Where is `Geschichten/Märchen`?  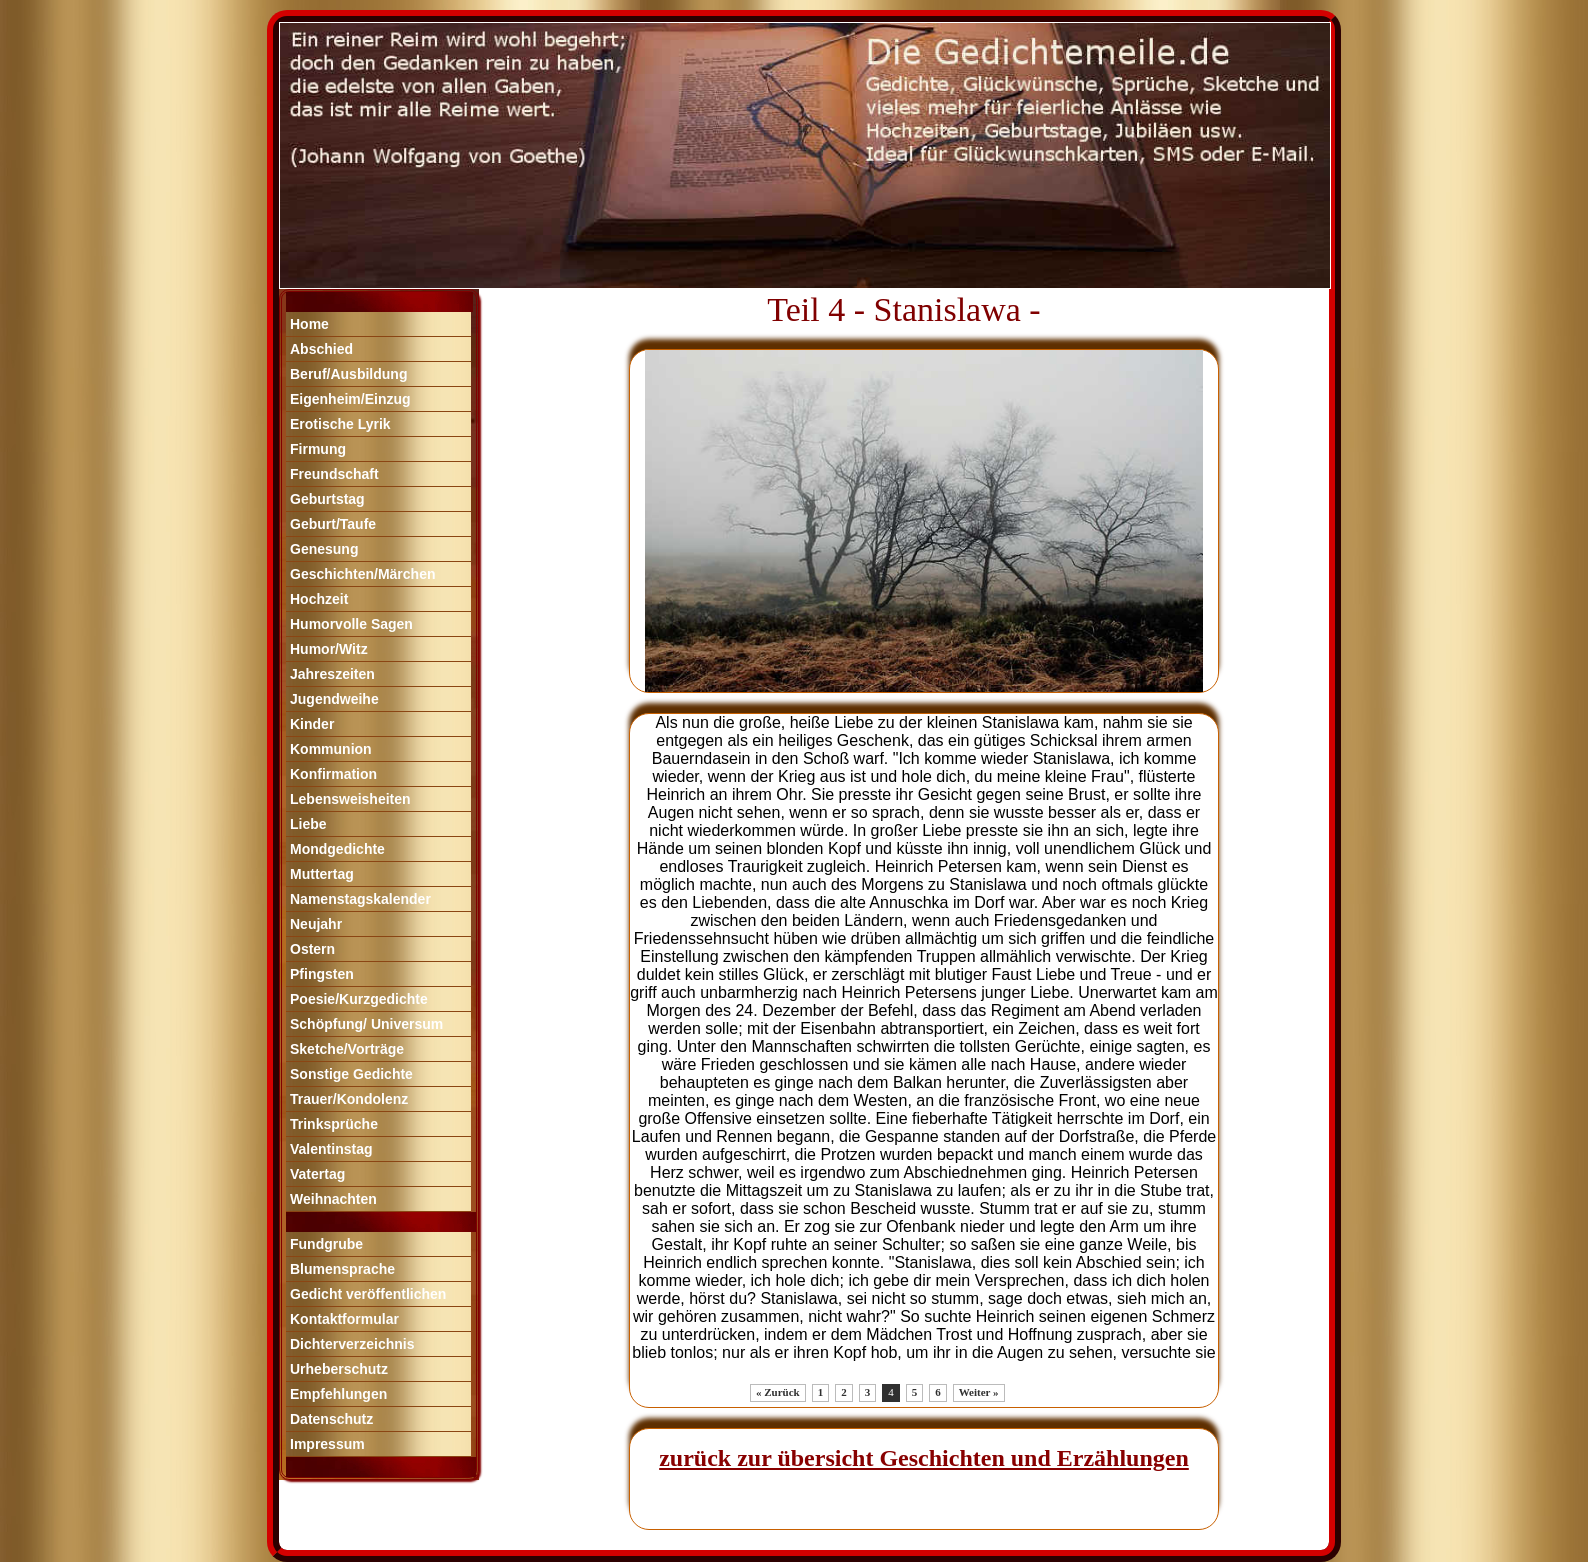 Geschichten/Märchen is located at coordinates (363, 574).